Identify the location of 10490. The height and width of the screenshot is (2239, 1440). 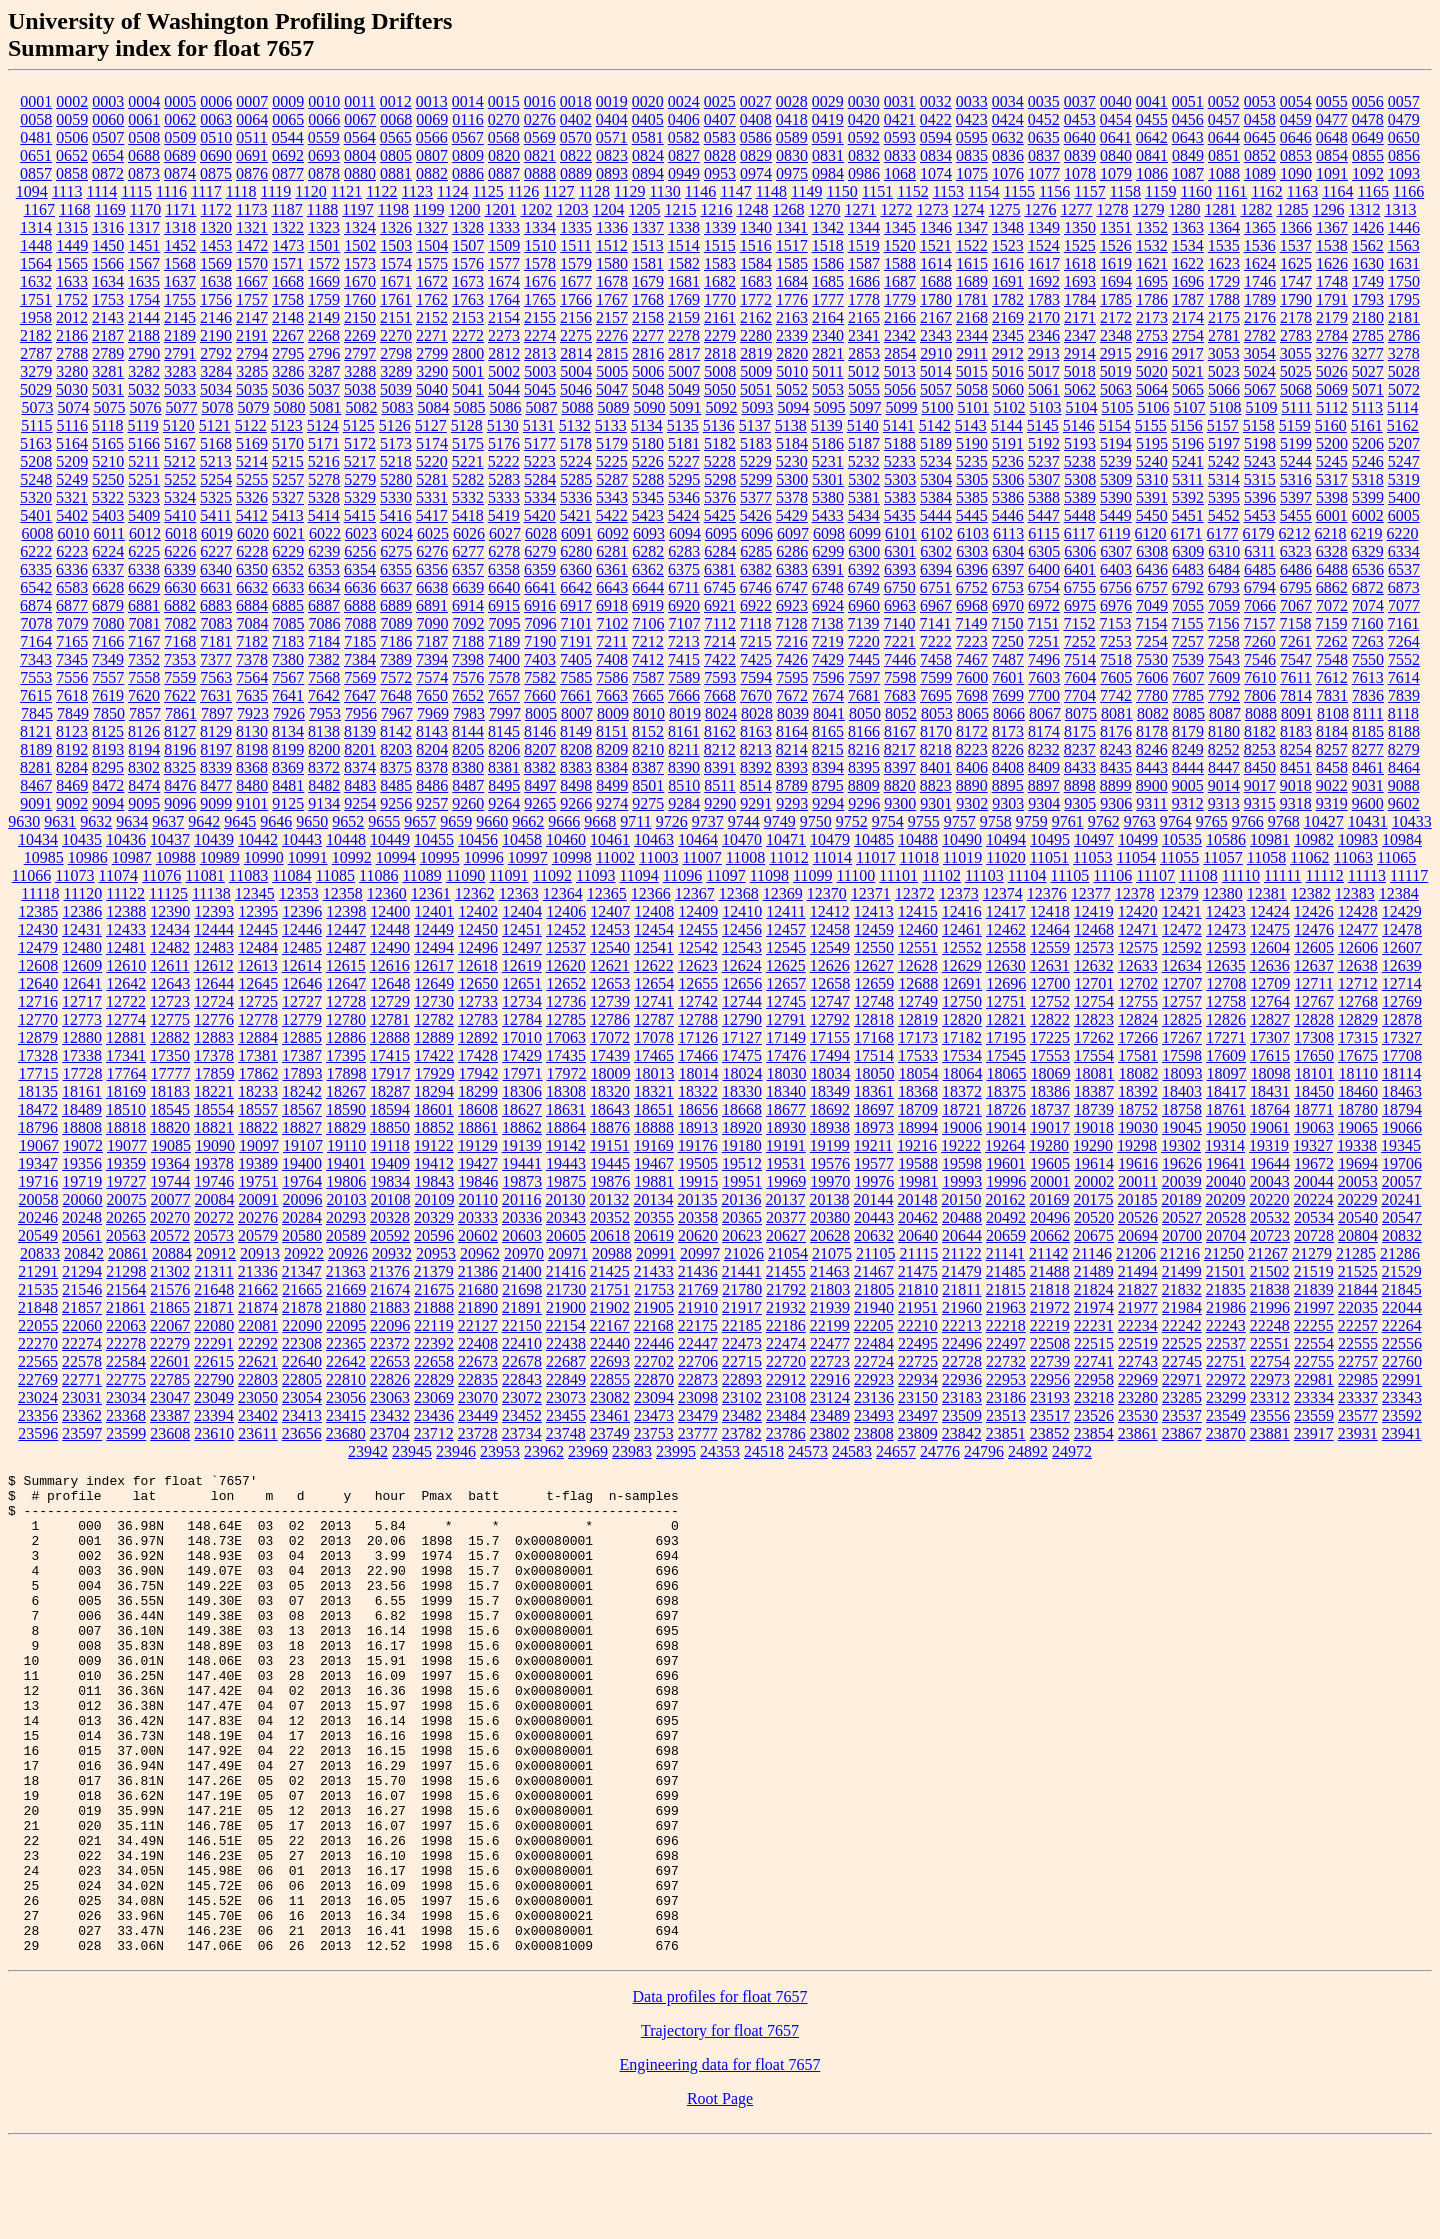
(962, 839).